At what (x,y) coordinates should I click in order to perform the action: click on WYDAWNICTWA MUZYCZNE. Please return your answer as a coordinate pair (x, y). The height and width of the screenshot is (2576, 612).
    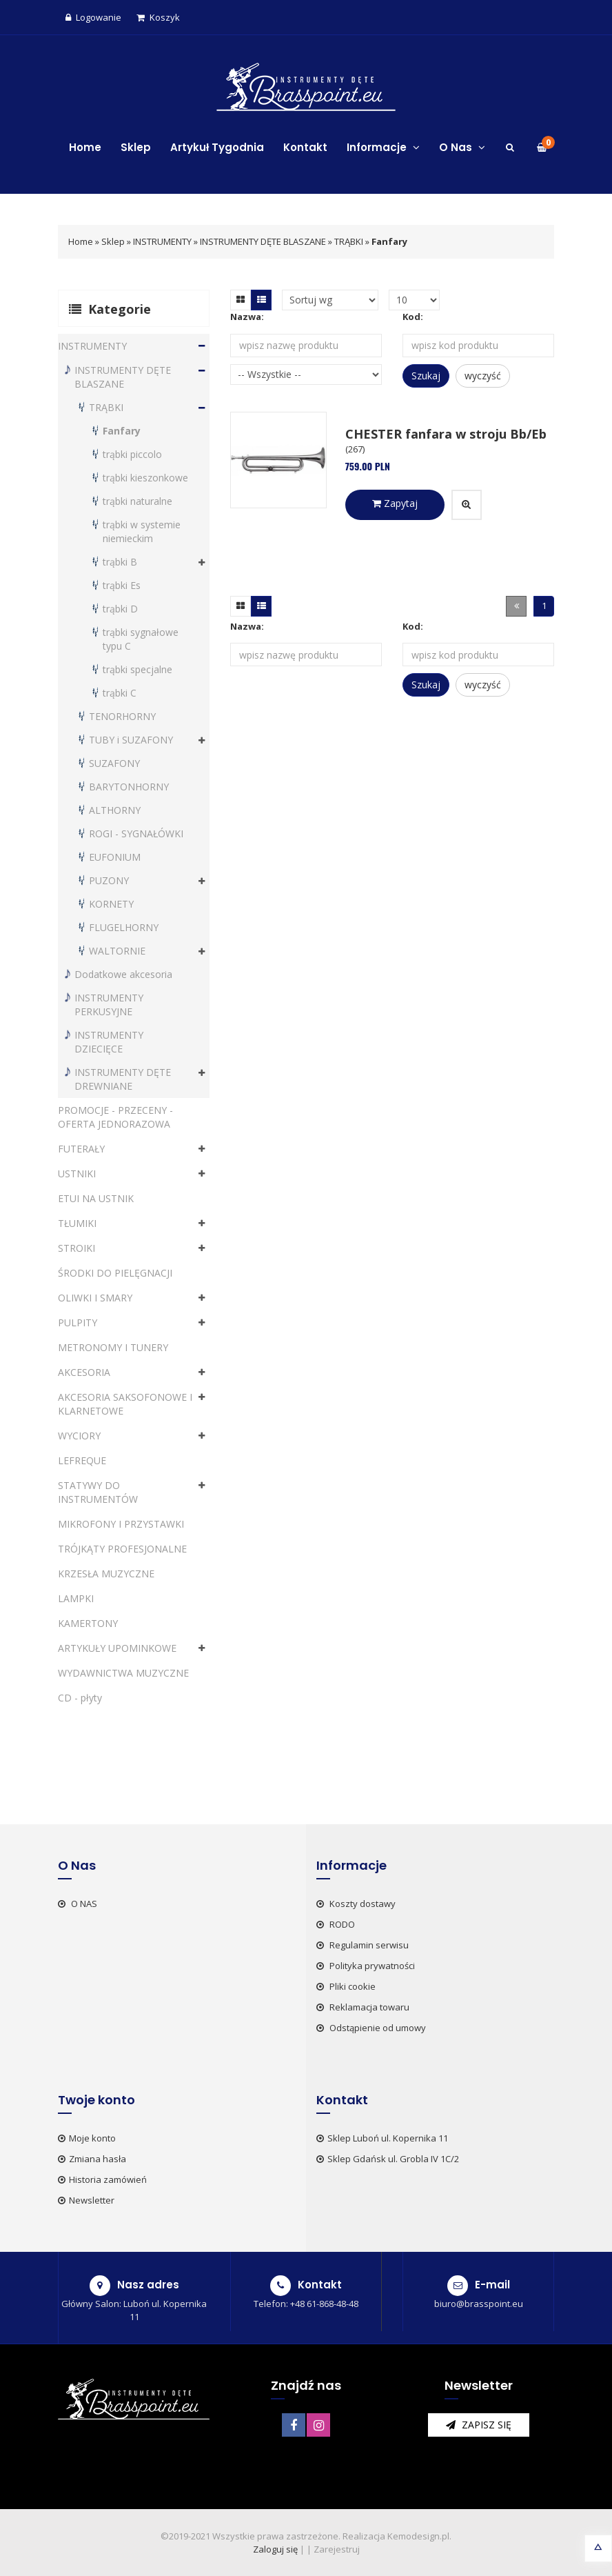
    Looking at the image, I should click on (123, 1672).